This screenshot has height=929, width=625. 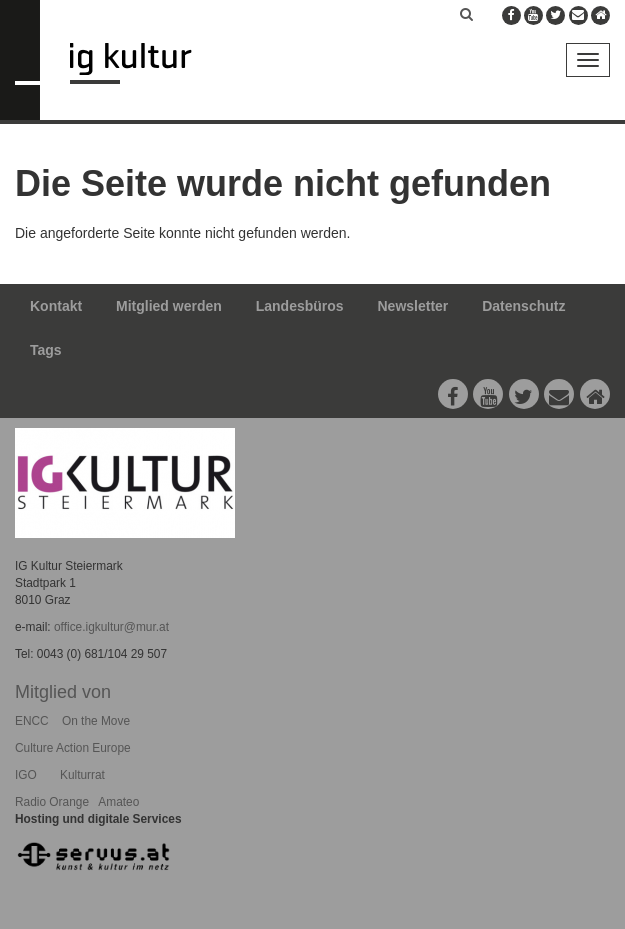 What do you see at coordinates (32, 721) in the screenshot?
I see `ENCC` at bounding box center [32, 721].